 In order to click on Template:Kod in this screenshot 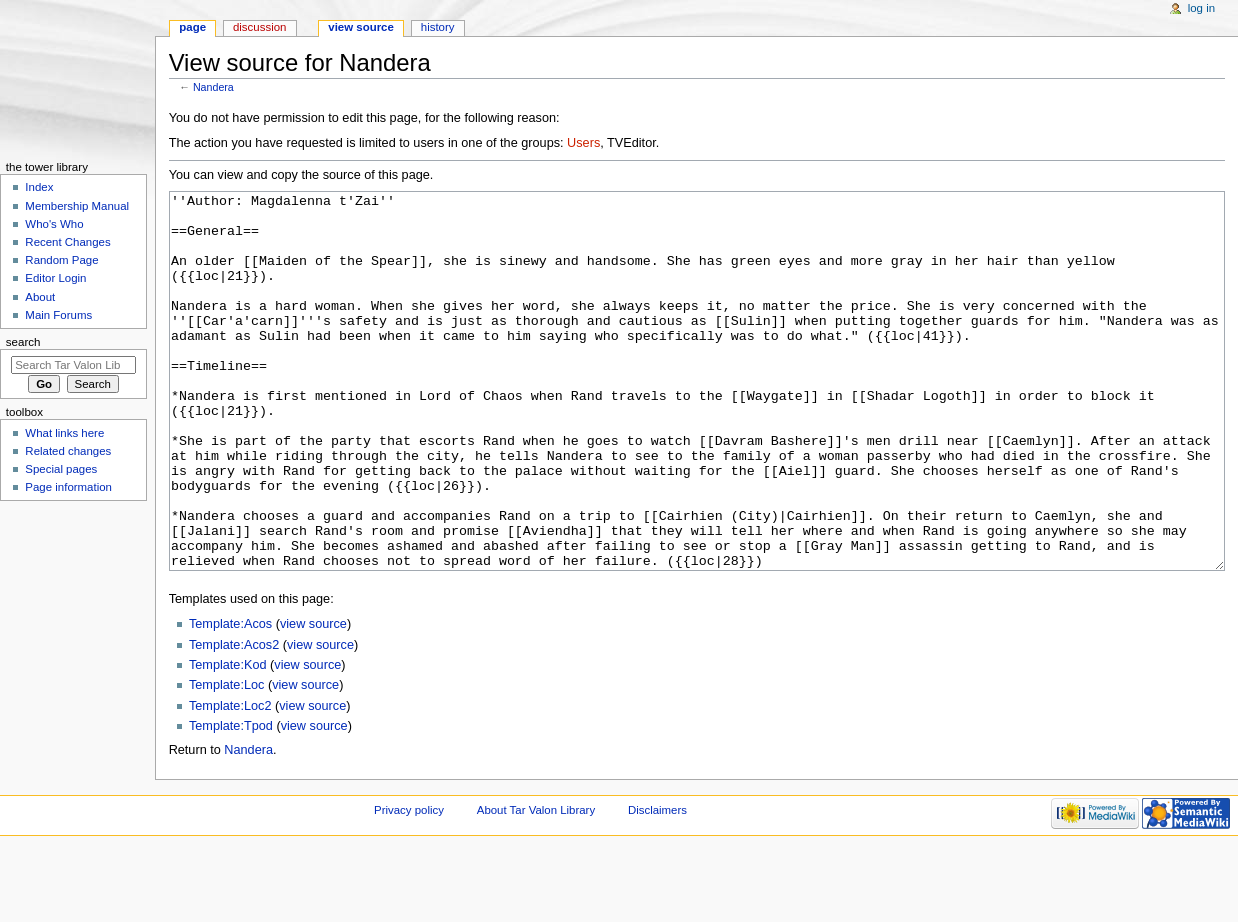, I will do `click(228, 740)`.